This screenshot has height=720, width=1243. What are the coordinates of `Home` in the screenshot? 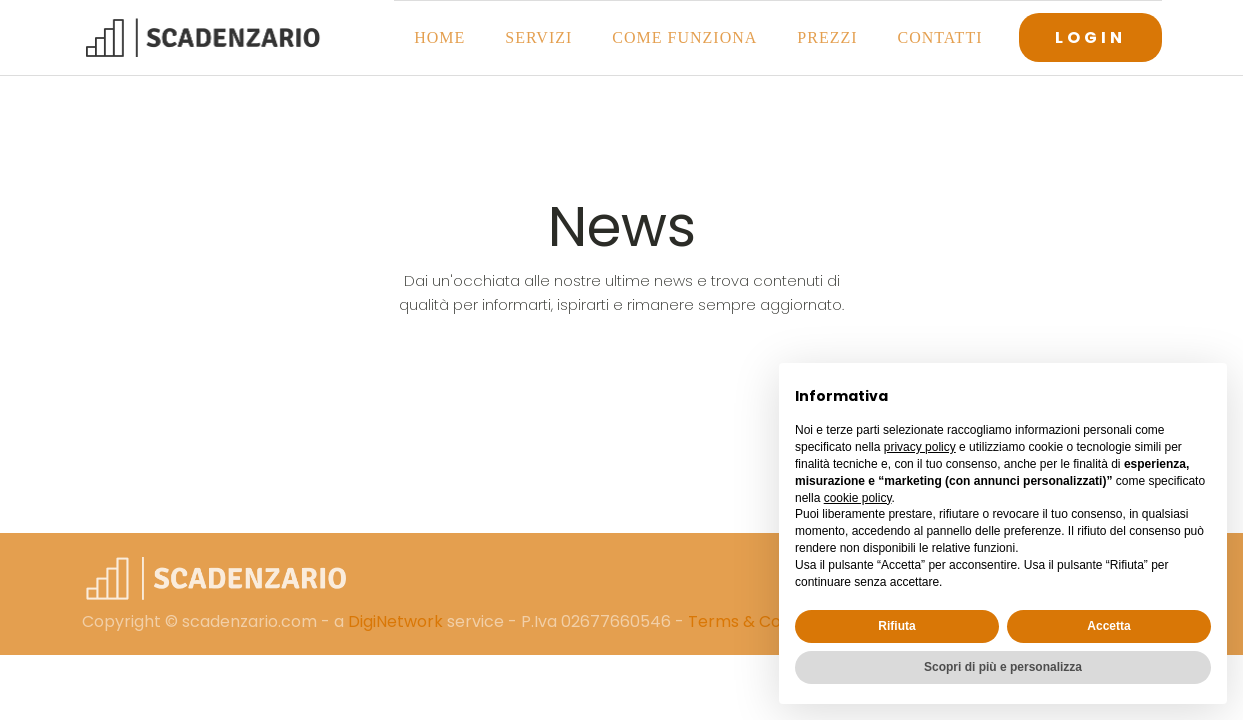 It's located at (439, 37).